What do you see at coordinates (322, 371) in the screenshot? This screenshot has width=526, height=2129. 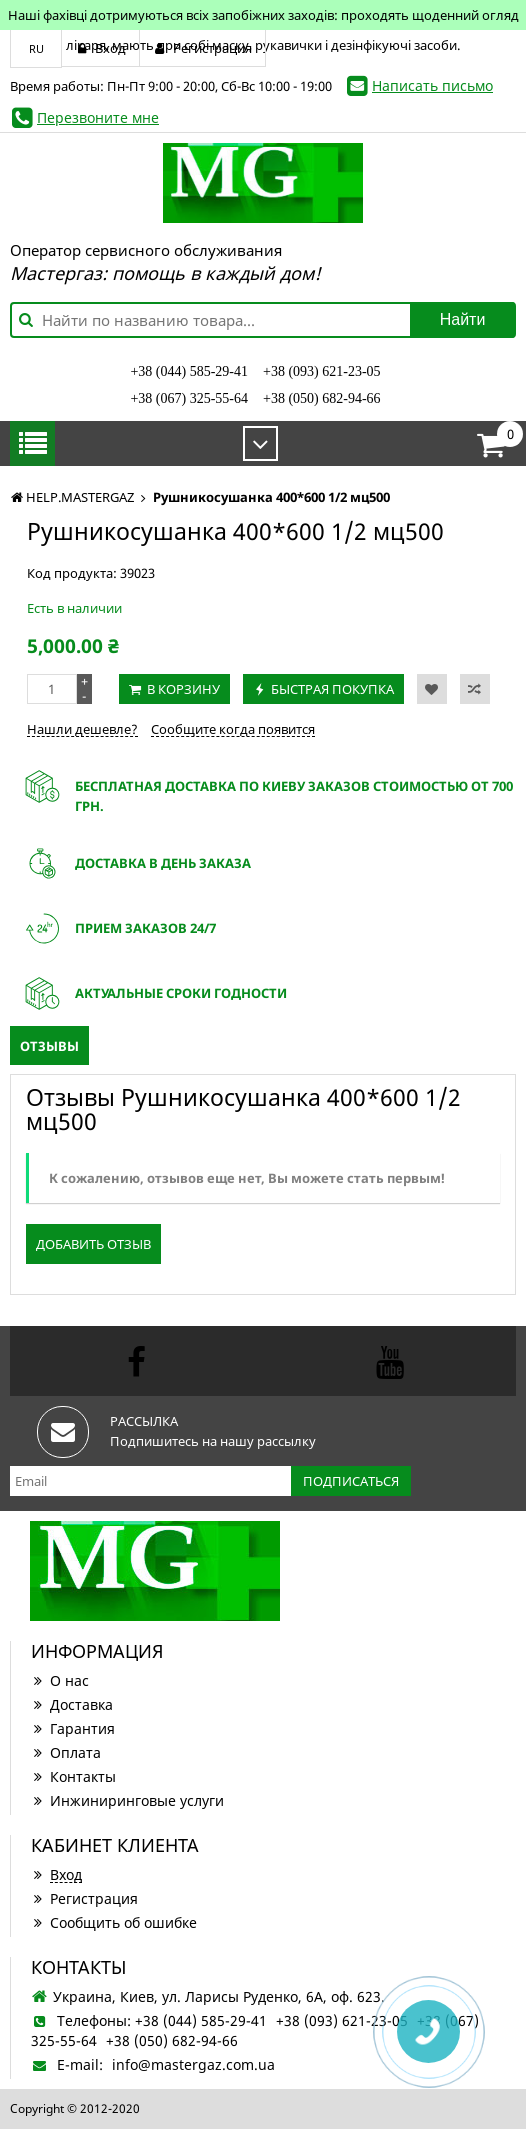 I see `+38 (093) 621-23-05` at bounding box center [322, 371].